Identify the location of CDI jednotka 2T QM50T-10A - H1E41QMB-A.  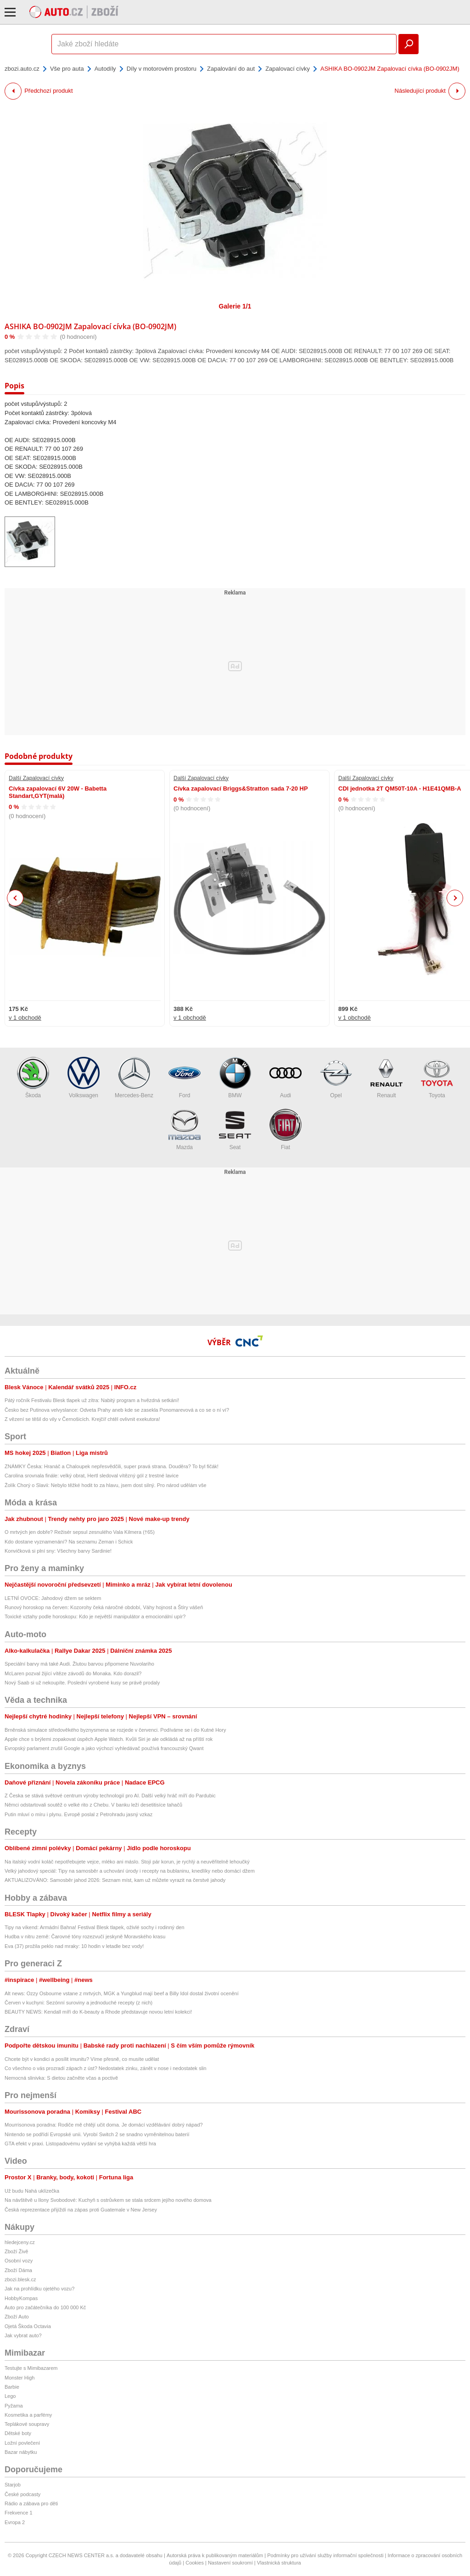
(399, 788).